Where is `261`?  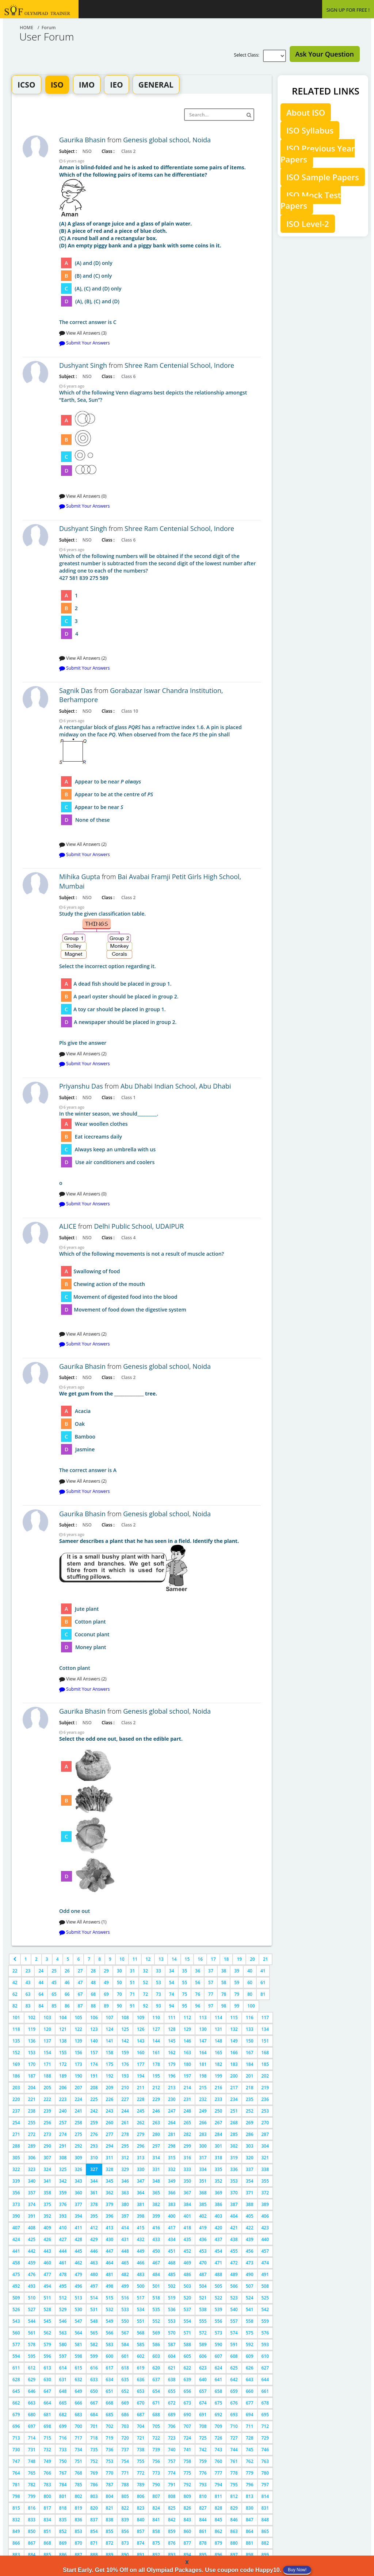
261 is located at coordinates (125, 2122).